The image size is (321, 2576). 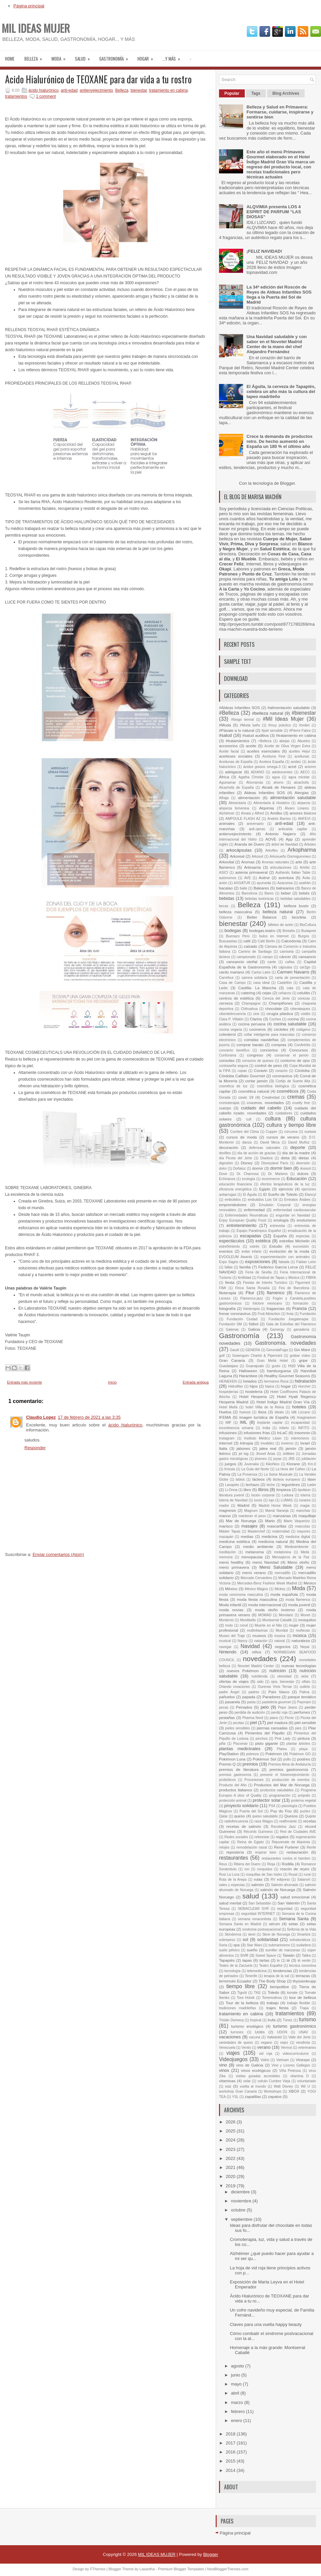 What do you see at coordinates (236, 2042) in the screenshot?
I see `variedades de queso` at bounding box center [236, 2042].